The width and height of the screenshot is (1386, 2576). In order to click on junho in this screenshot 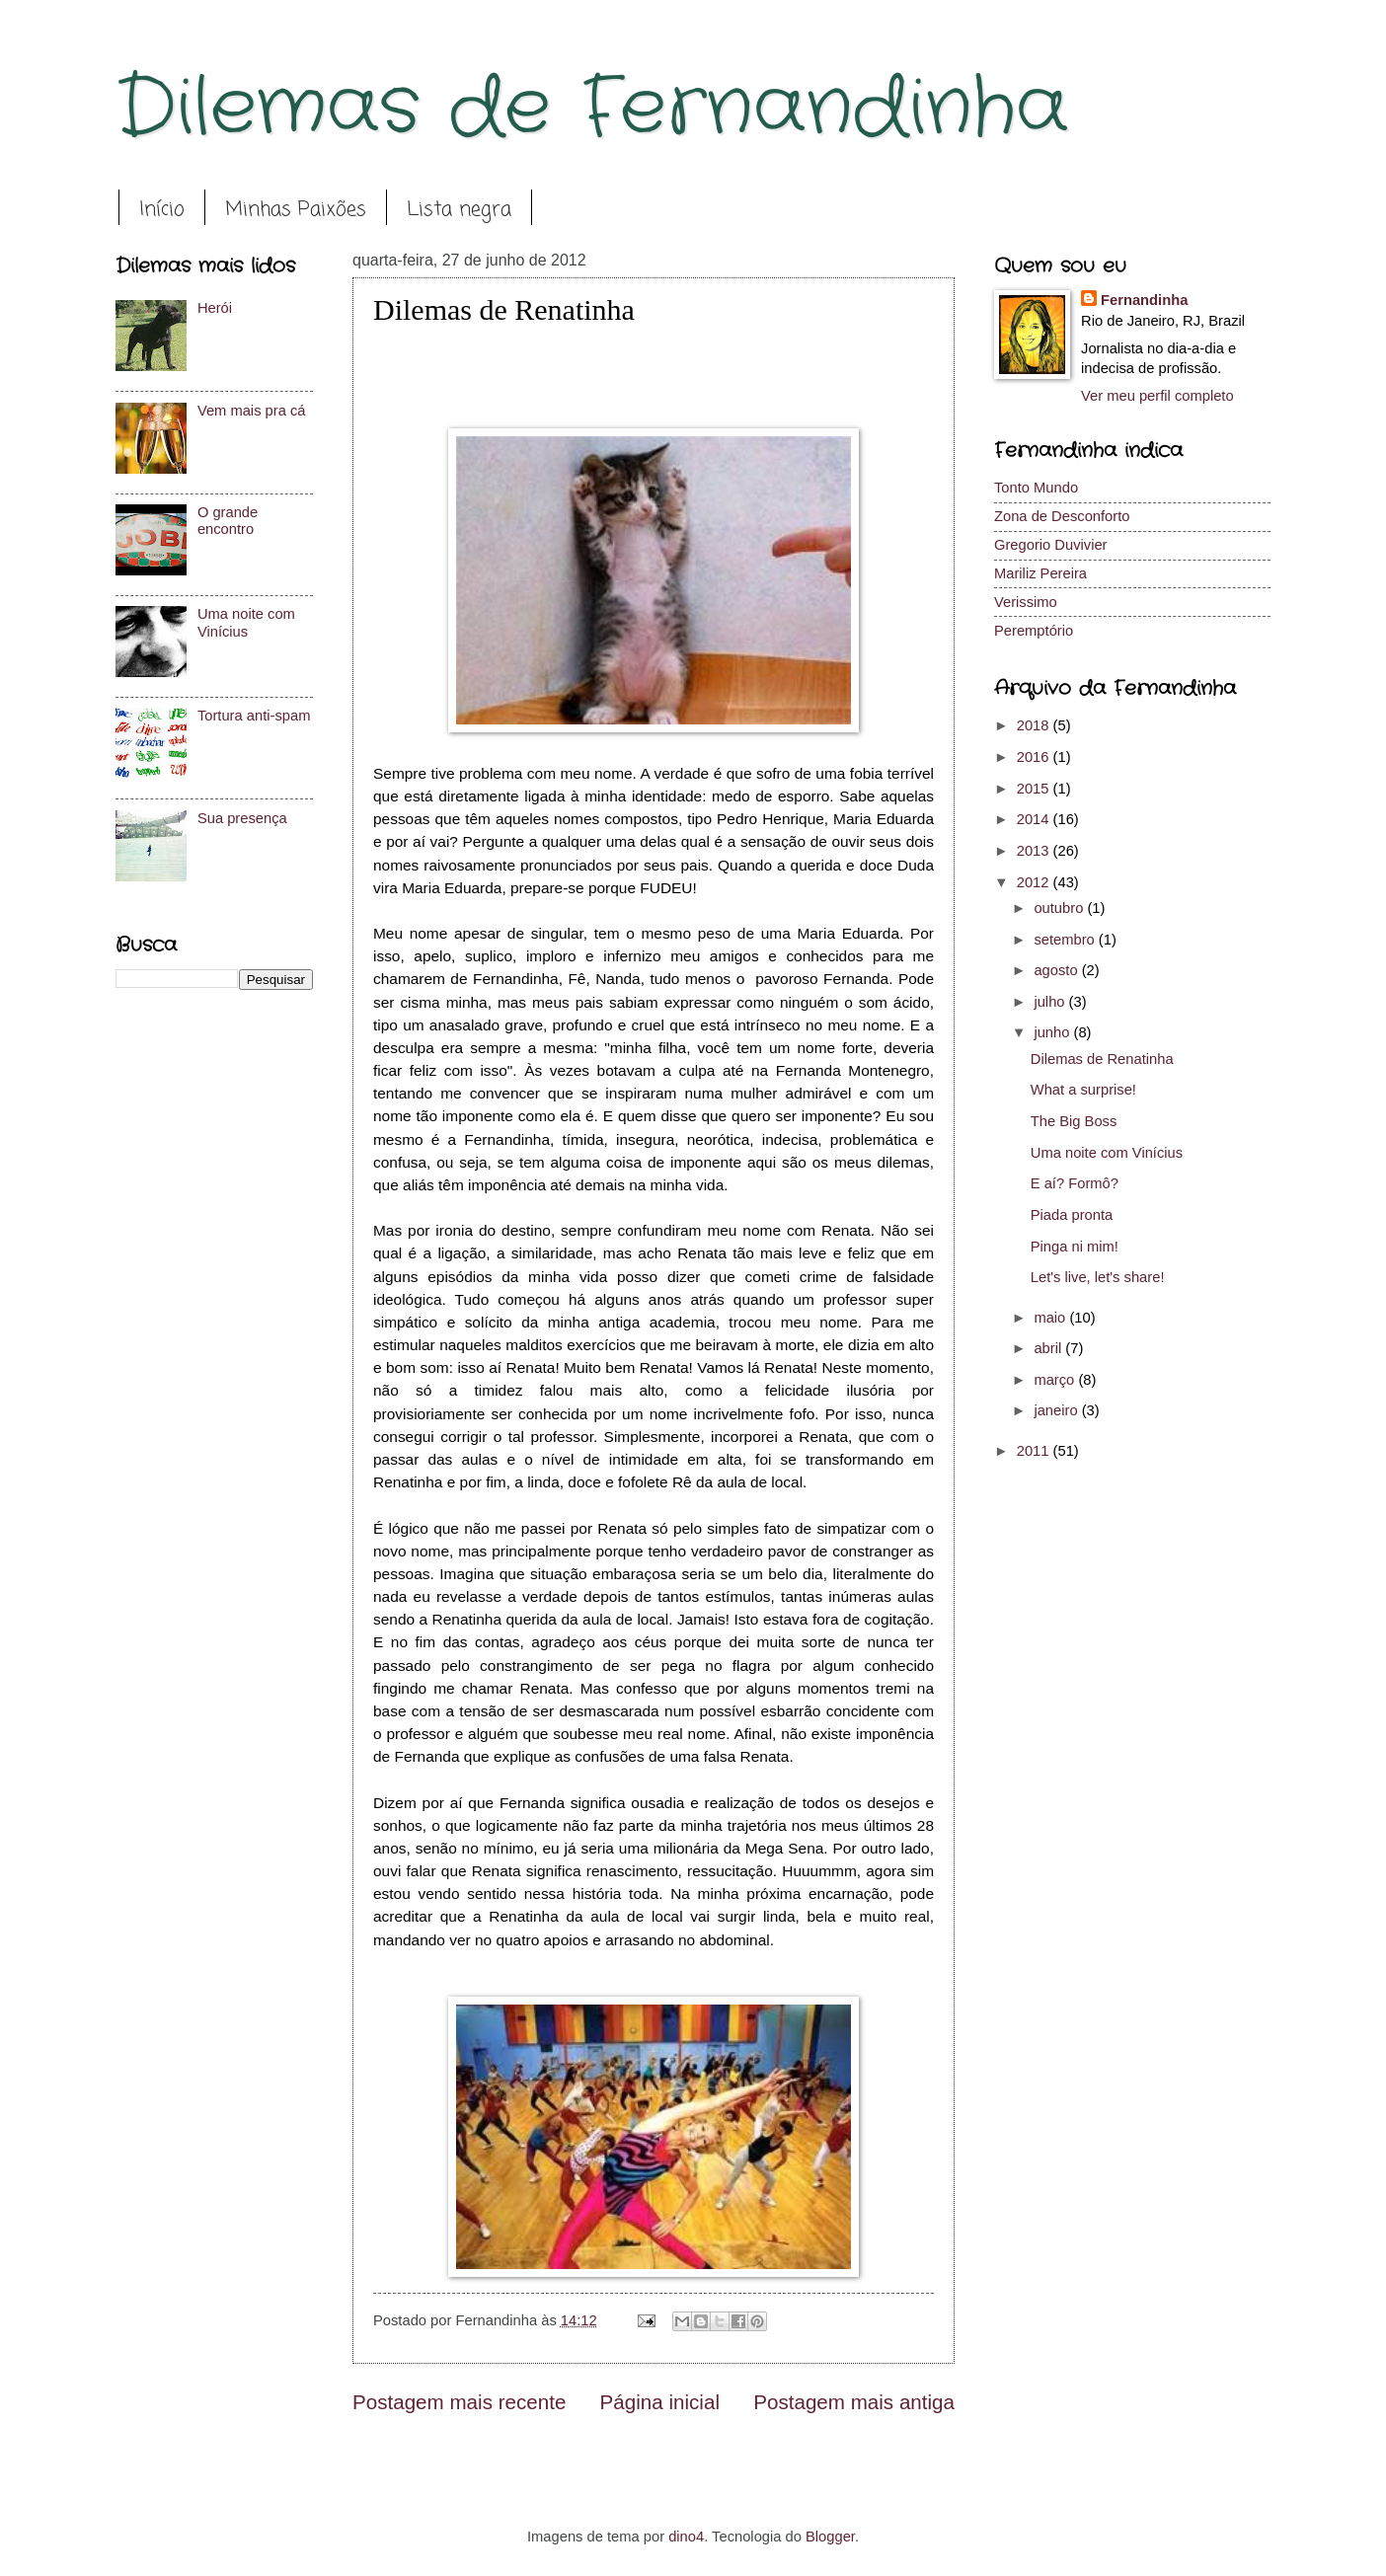, I will do `click(1053, 1032)`.